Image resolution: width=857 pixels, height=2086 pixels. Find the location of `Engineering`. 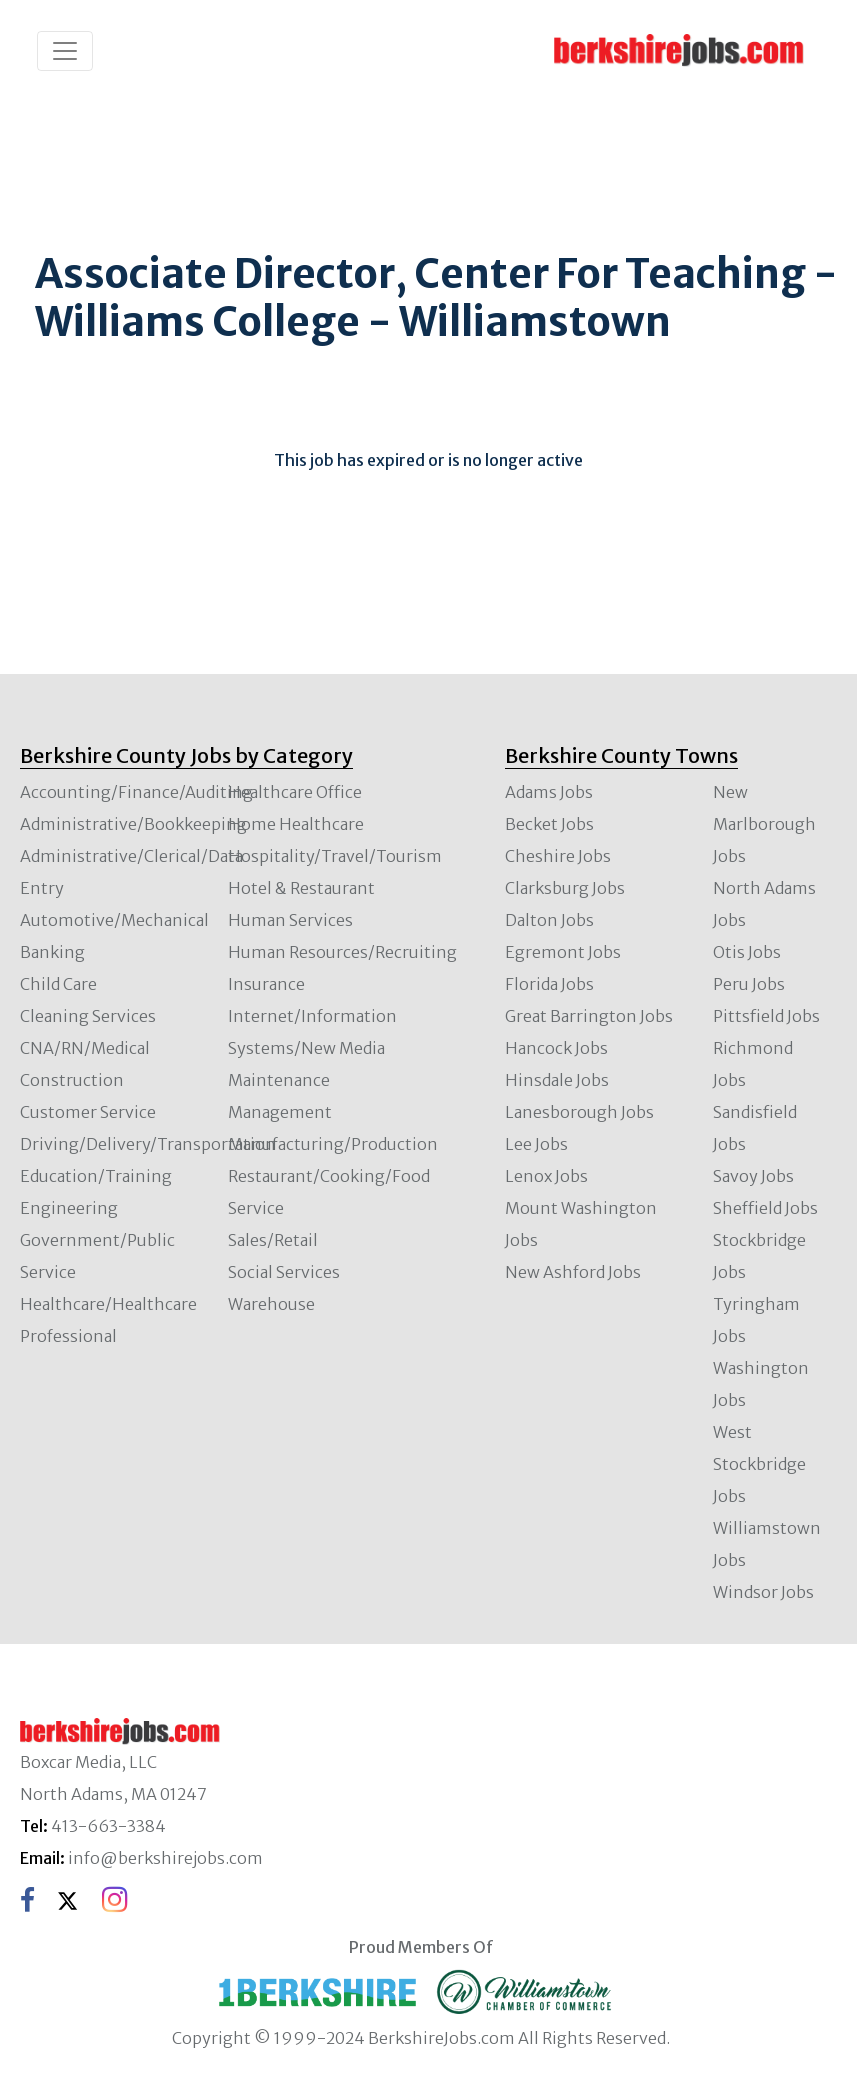

Engineering is located at coordinates (69, 1208).